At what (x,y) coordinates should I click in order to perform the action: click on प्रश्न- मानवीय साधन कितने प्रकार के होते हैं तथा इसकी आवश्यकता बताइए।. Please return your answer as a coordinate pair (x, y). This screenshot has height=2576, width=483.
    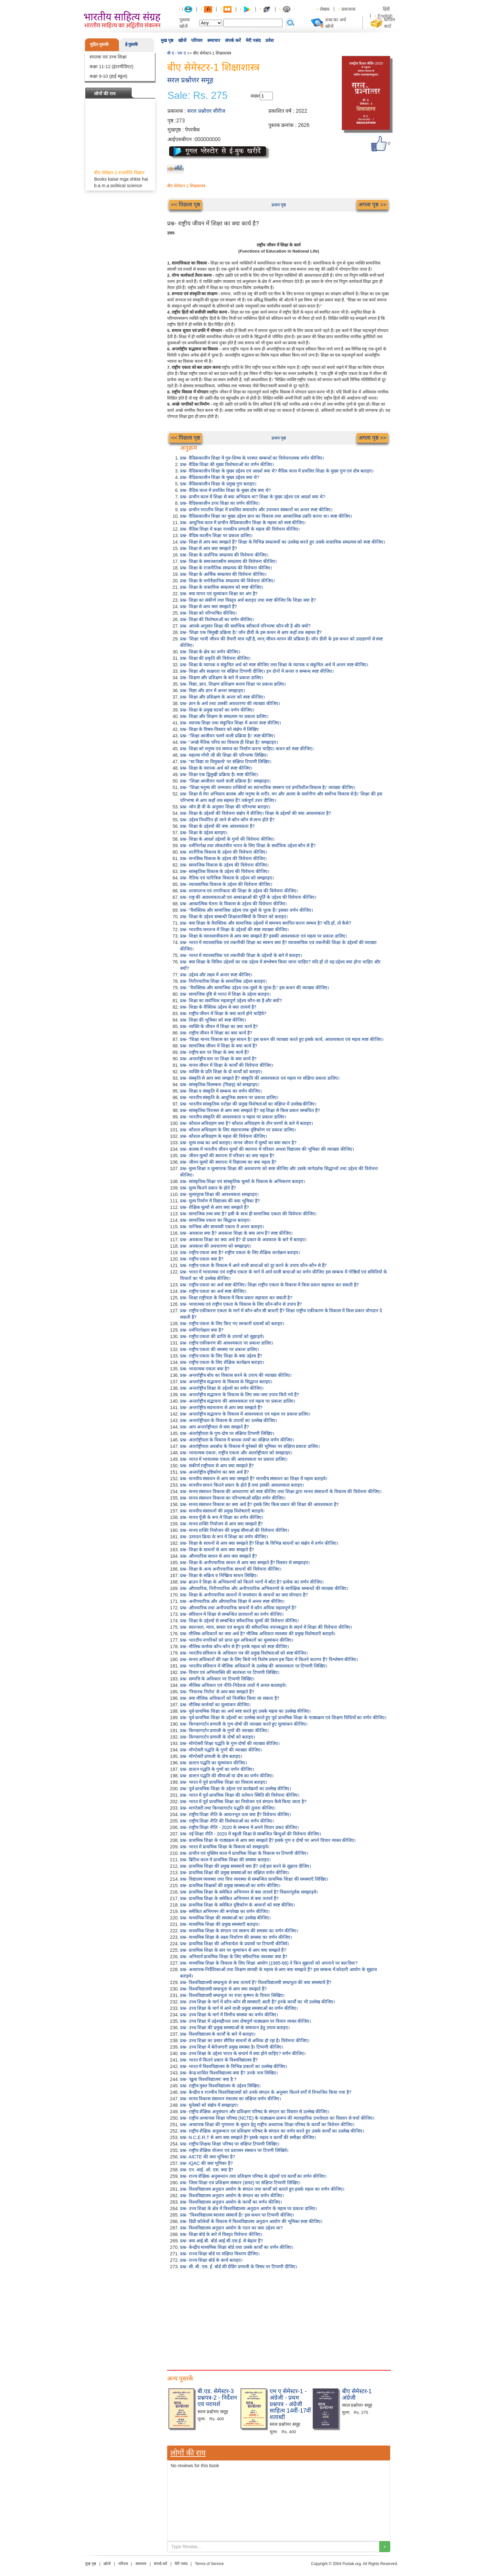
    Looking at the image, I should click on (242, 1485).